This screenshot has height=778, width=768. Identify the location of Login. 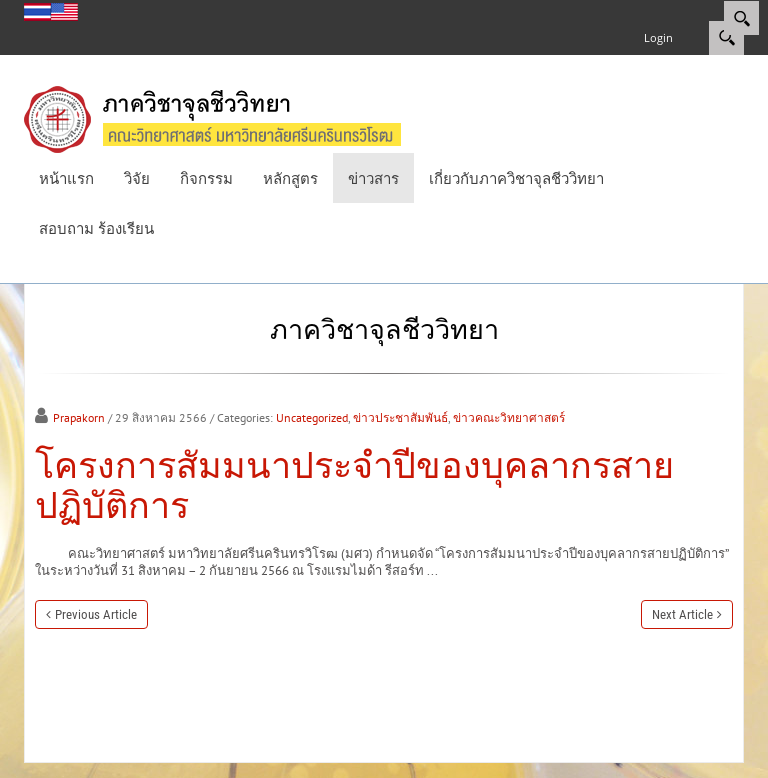
(658, 37).